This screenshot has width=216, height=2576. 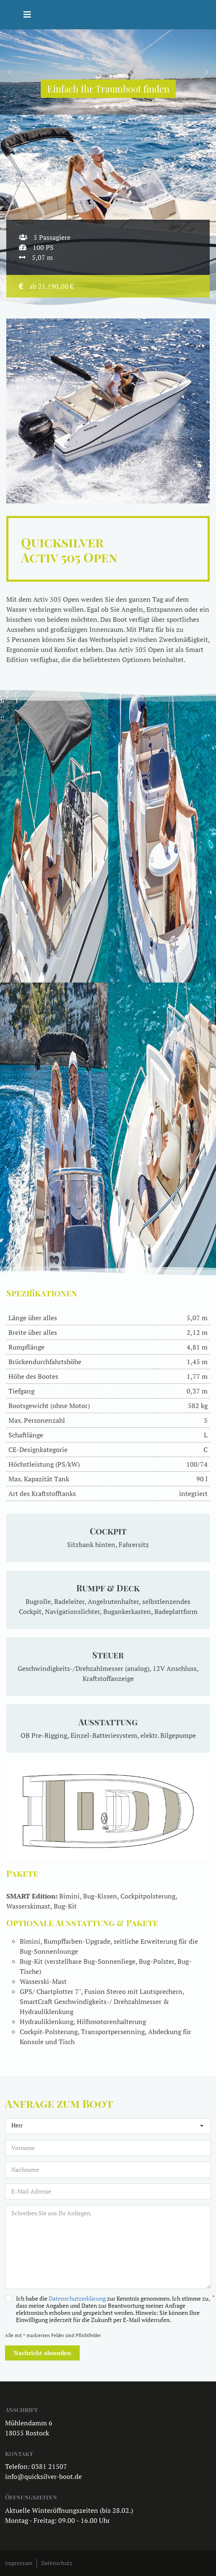 What do you see at coordinates (108, 72) in the screenshot?
I see `[region]` at bounding box center [108, 72].